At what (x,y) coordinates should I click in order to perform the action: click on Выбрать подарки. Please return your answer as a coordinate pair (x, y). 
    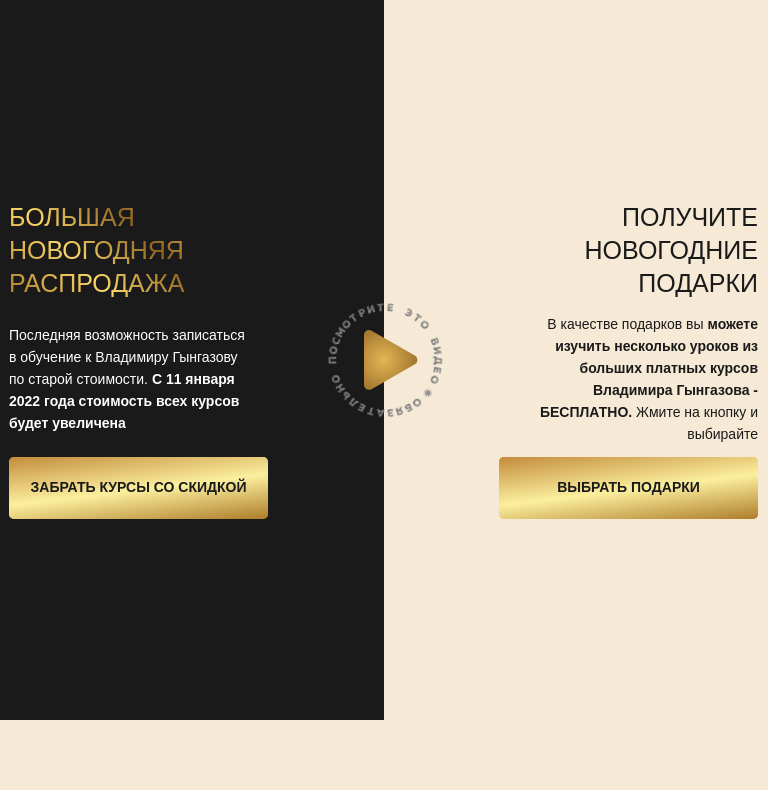
    Looking at the image, I should click on (628, 487).